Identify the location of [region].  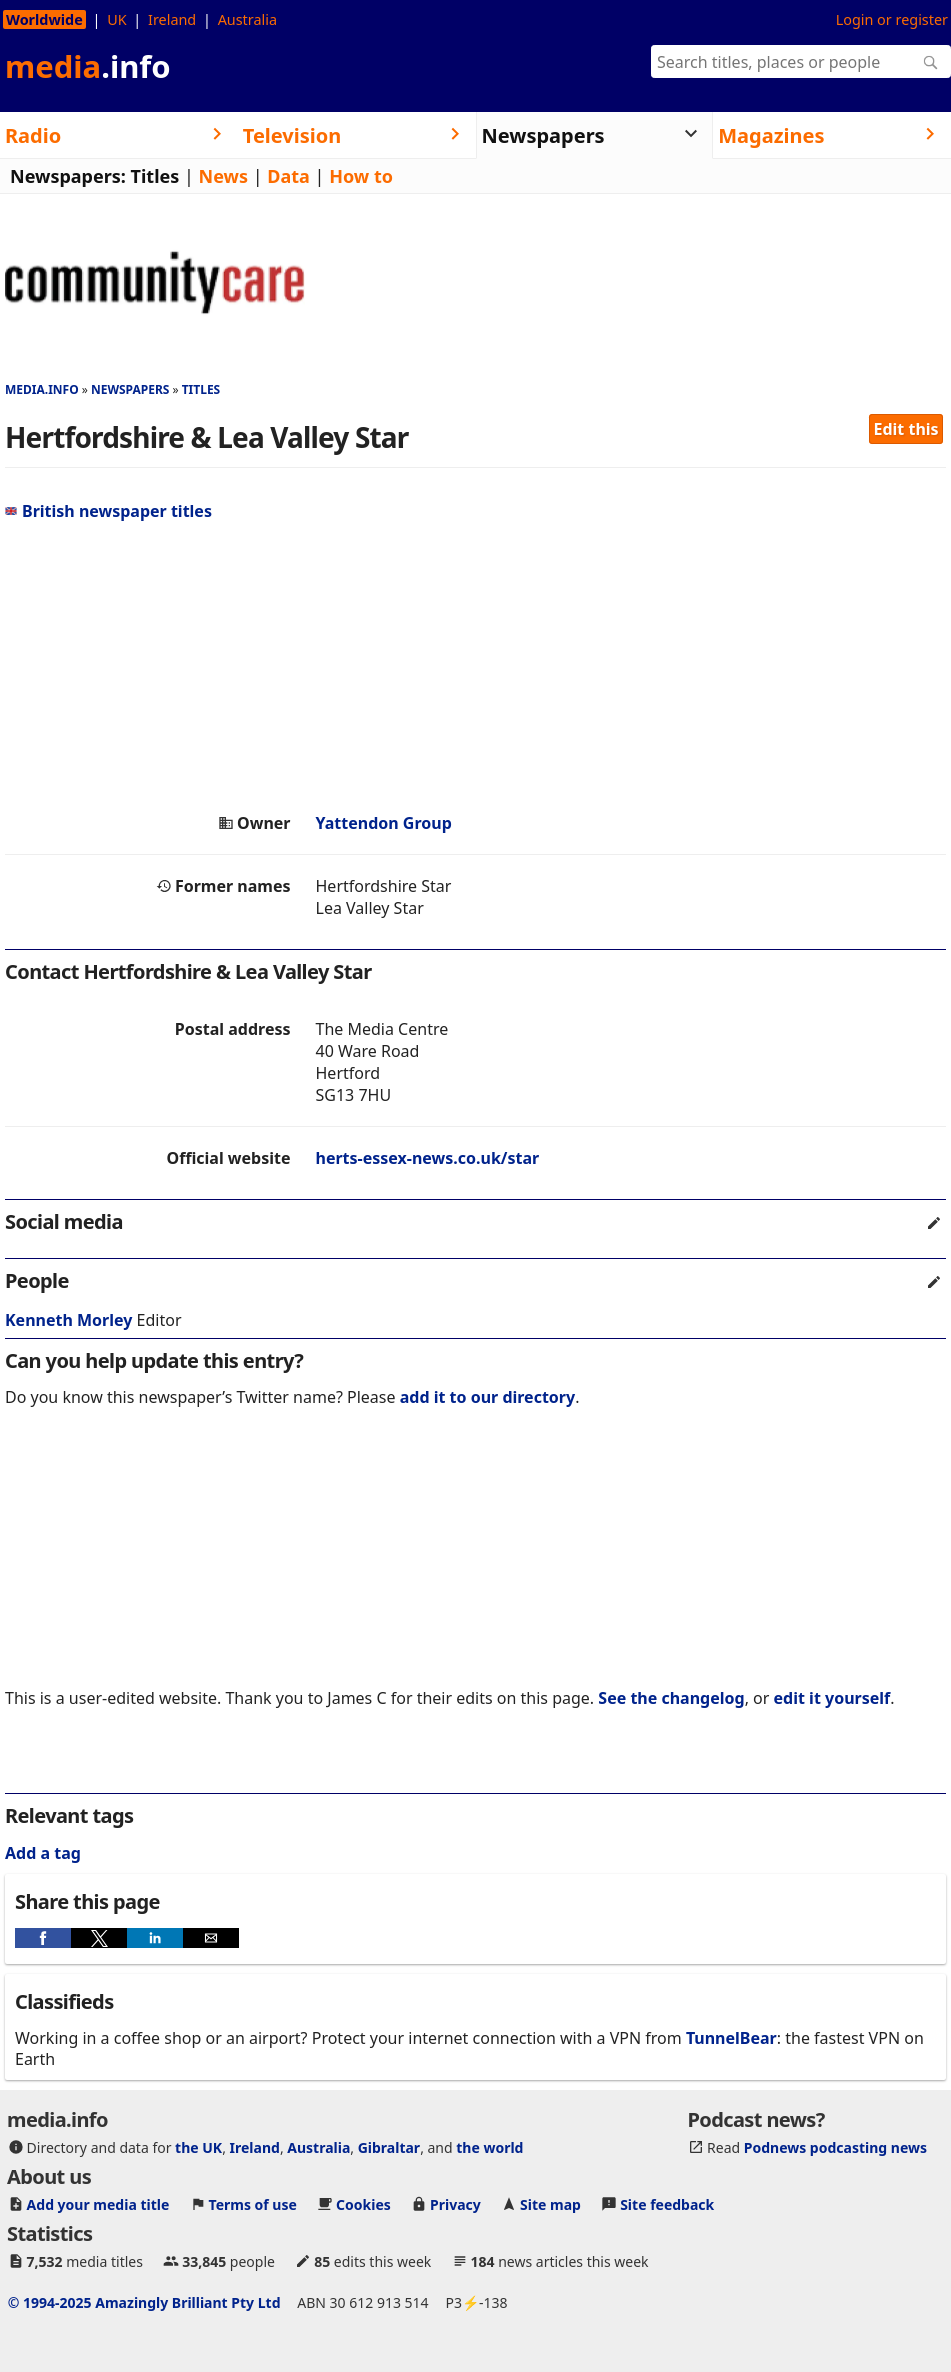
(475, 667).